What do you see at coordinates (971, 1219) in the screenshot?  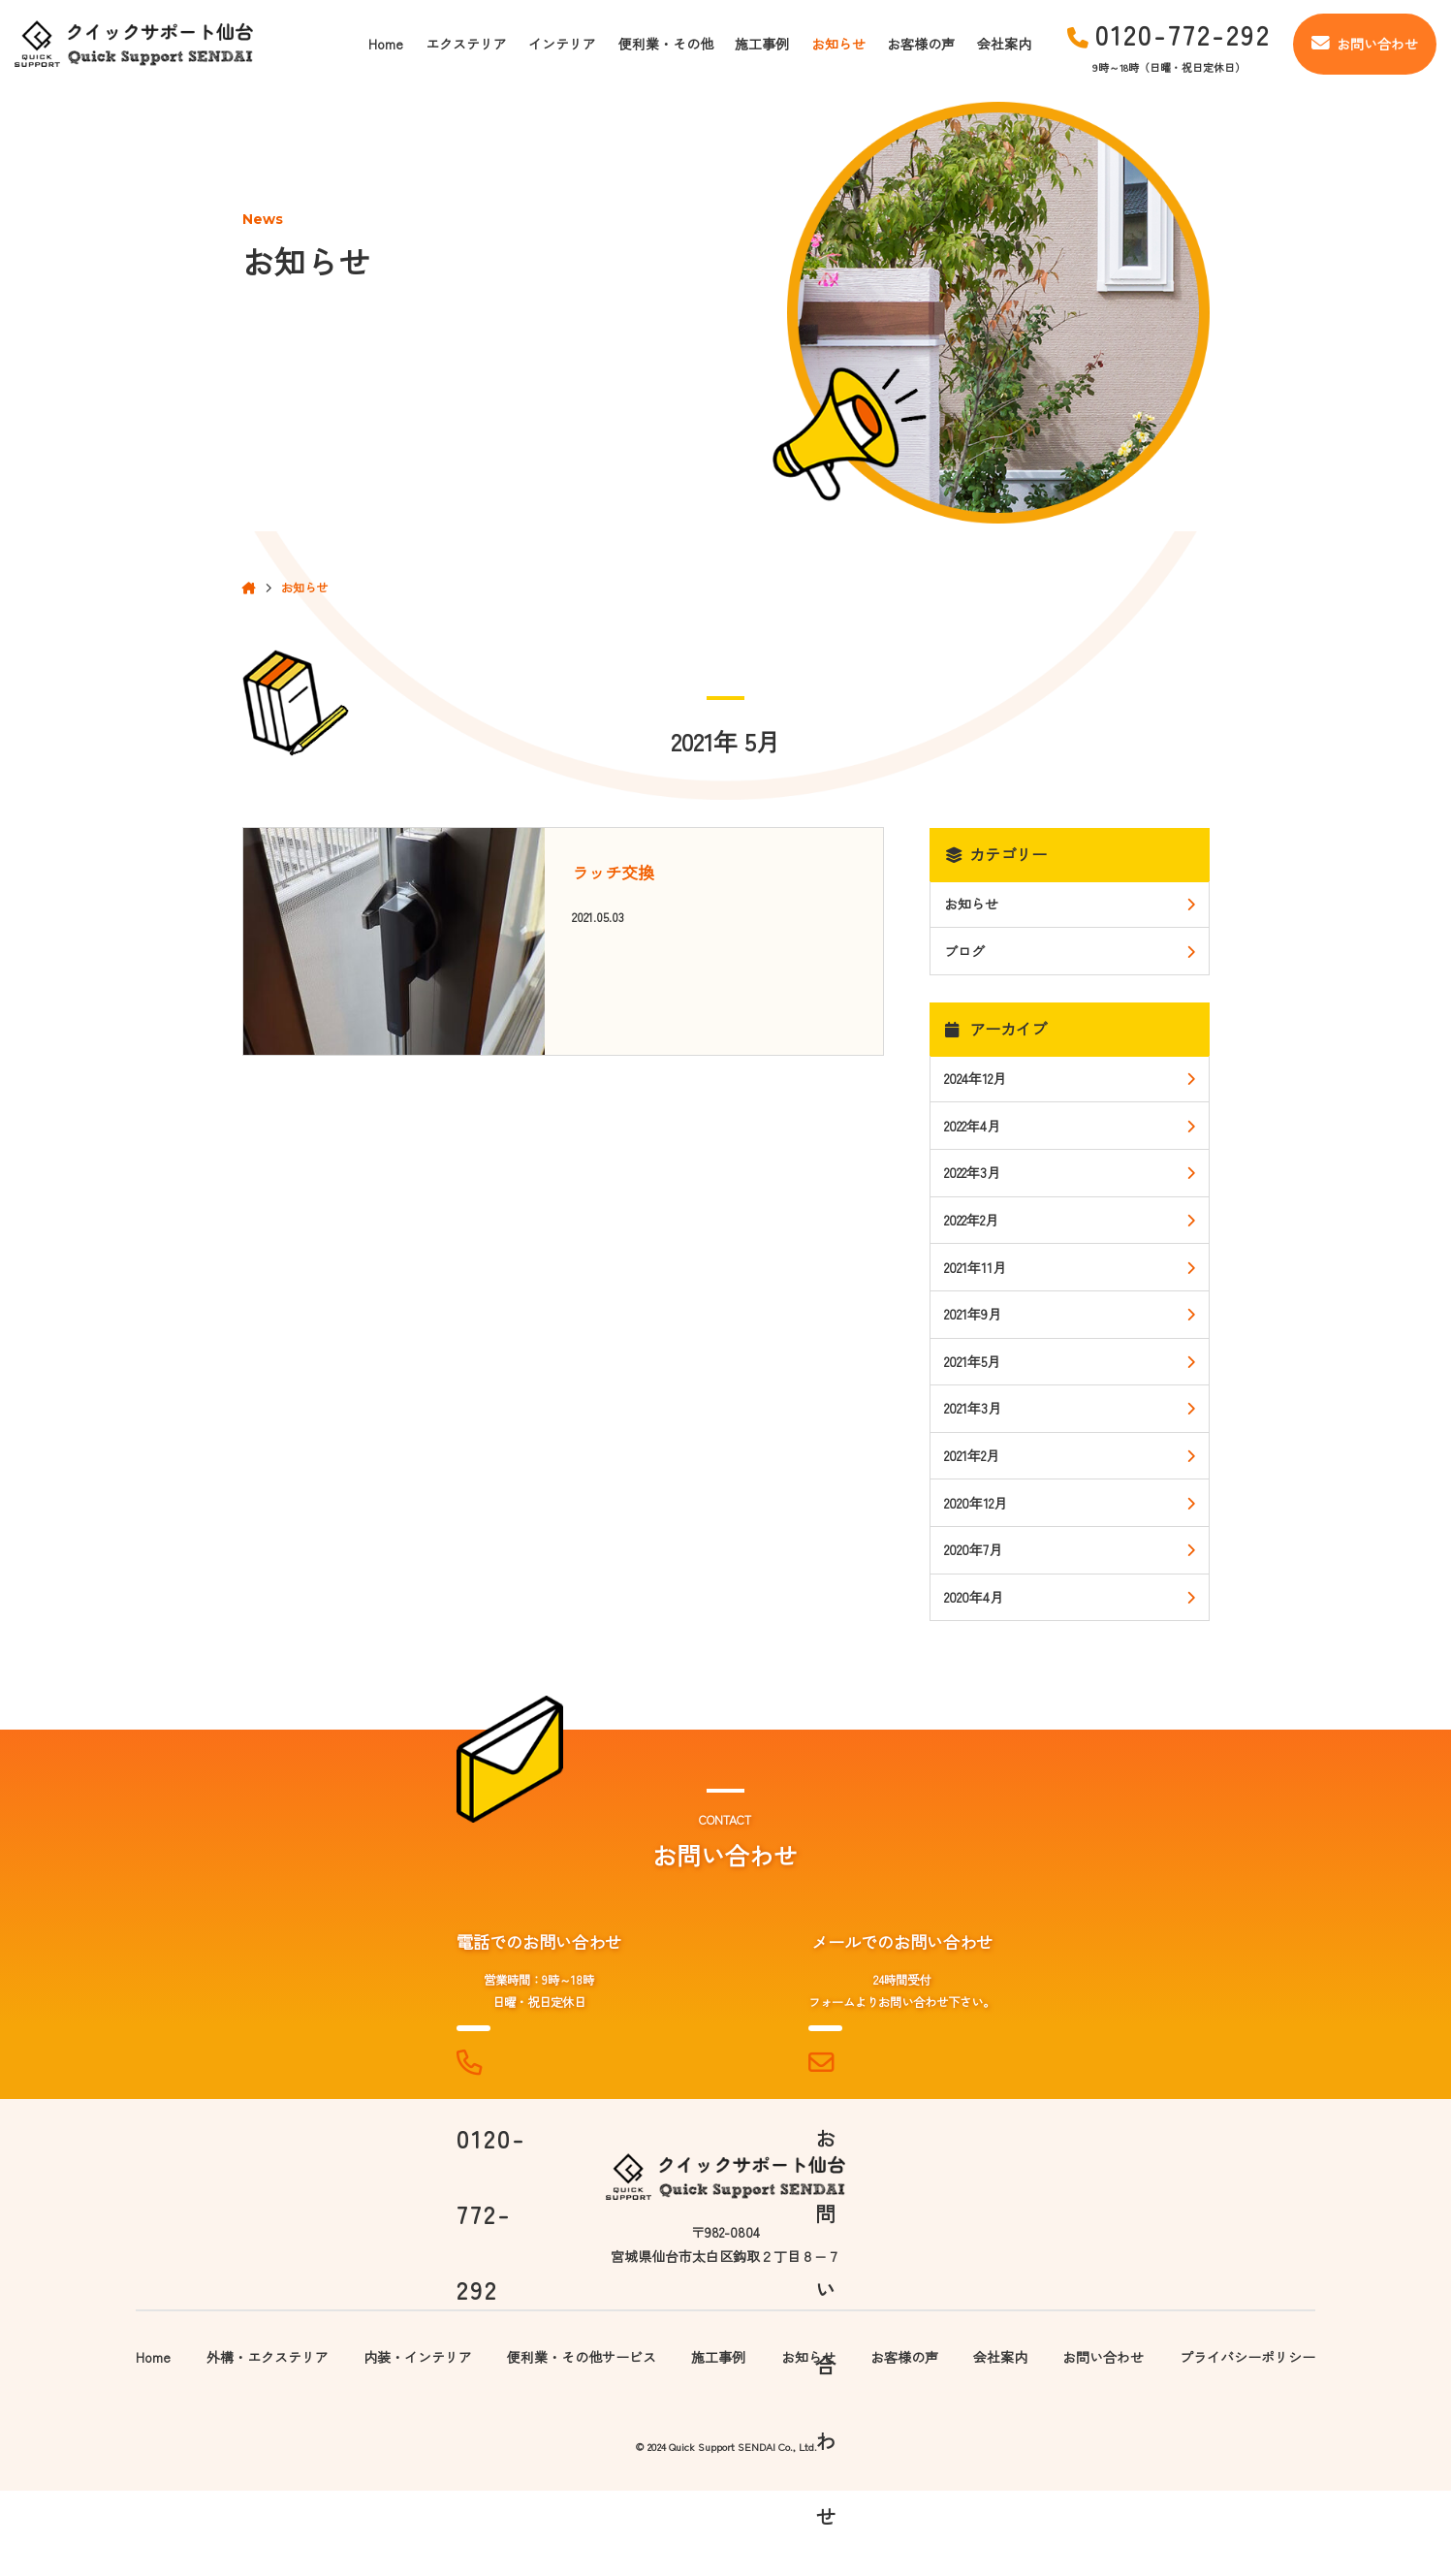 I see `2022年2月` at bounding box center [971, 1219].